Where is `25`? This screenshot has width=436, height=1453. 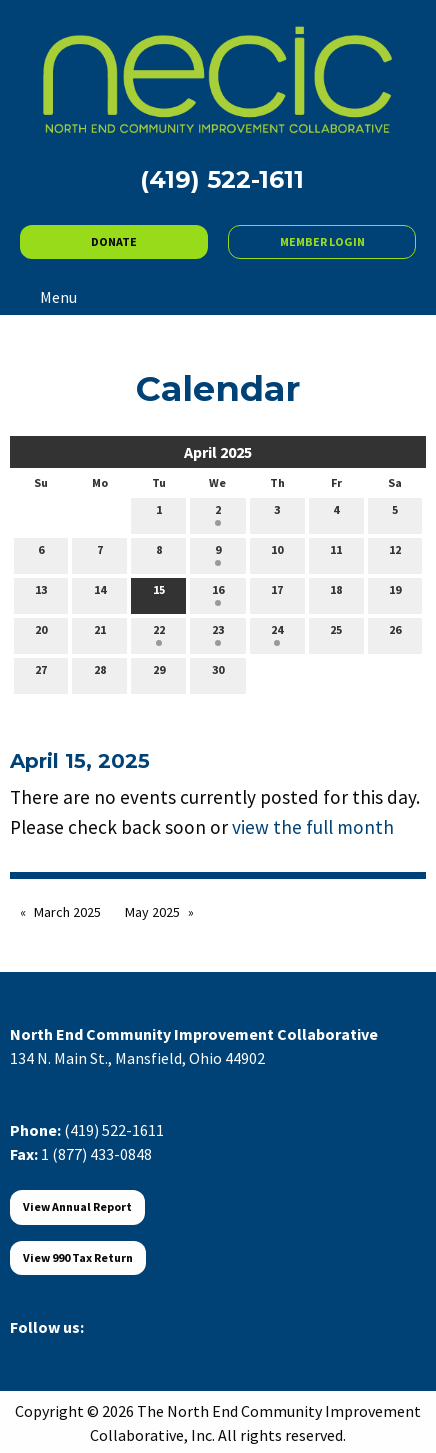
25 is located at coordinates (336, 634).